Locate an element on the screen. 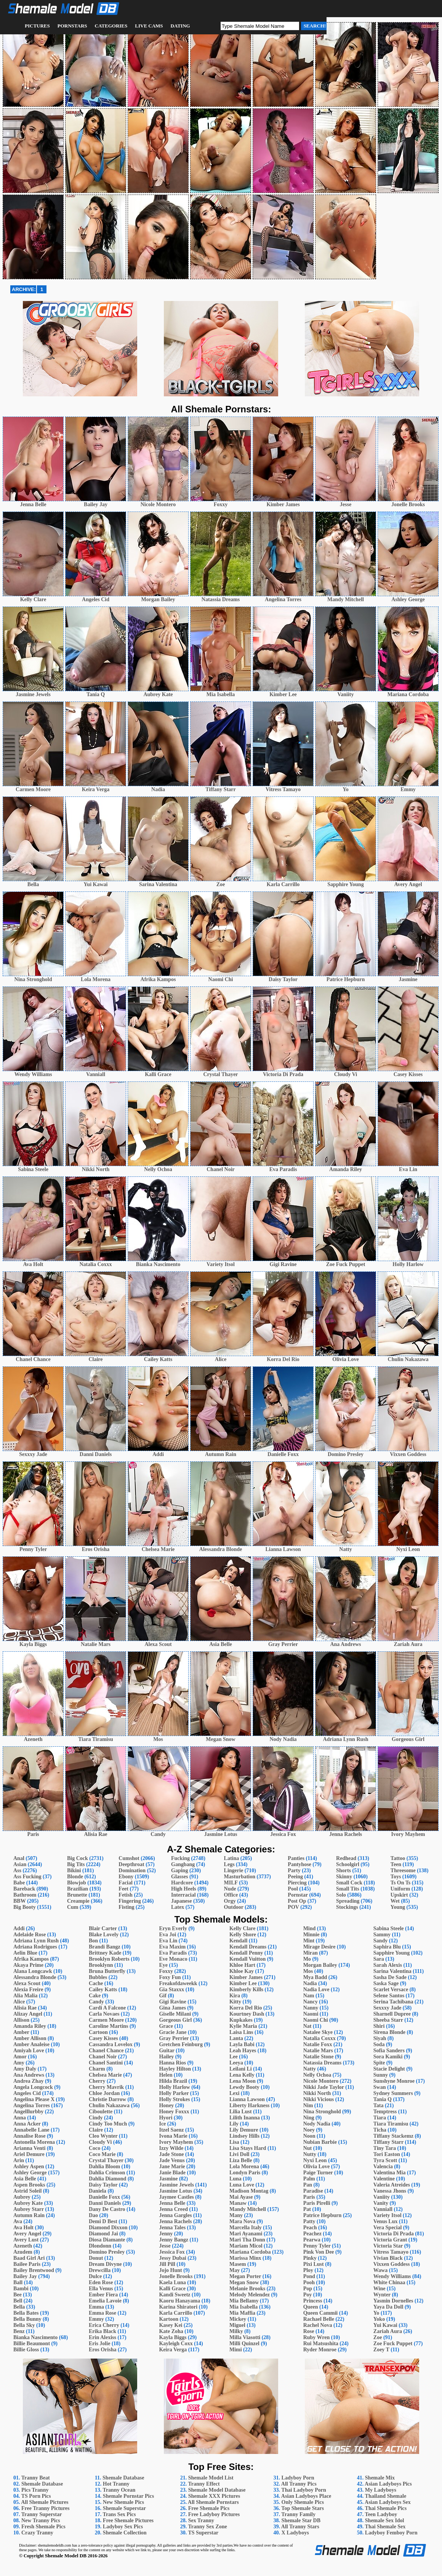  Yasmin Dornelles is located at coordinates (393, 2301).